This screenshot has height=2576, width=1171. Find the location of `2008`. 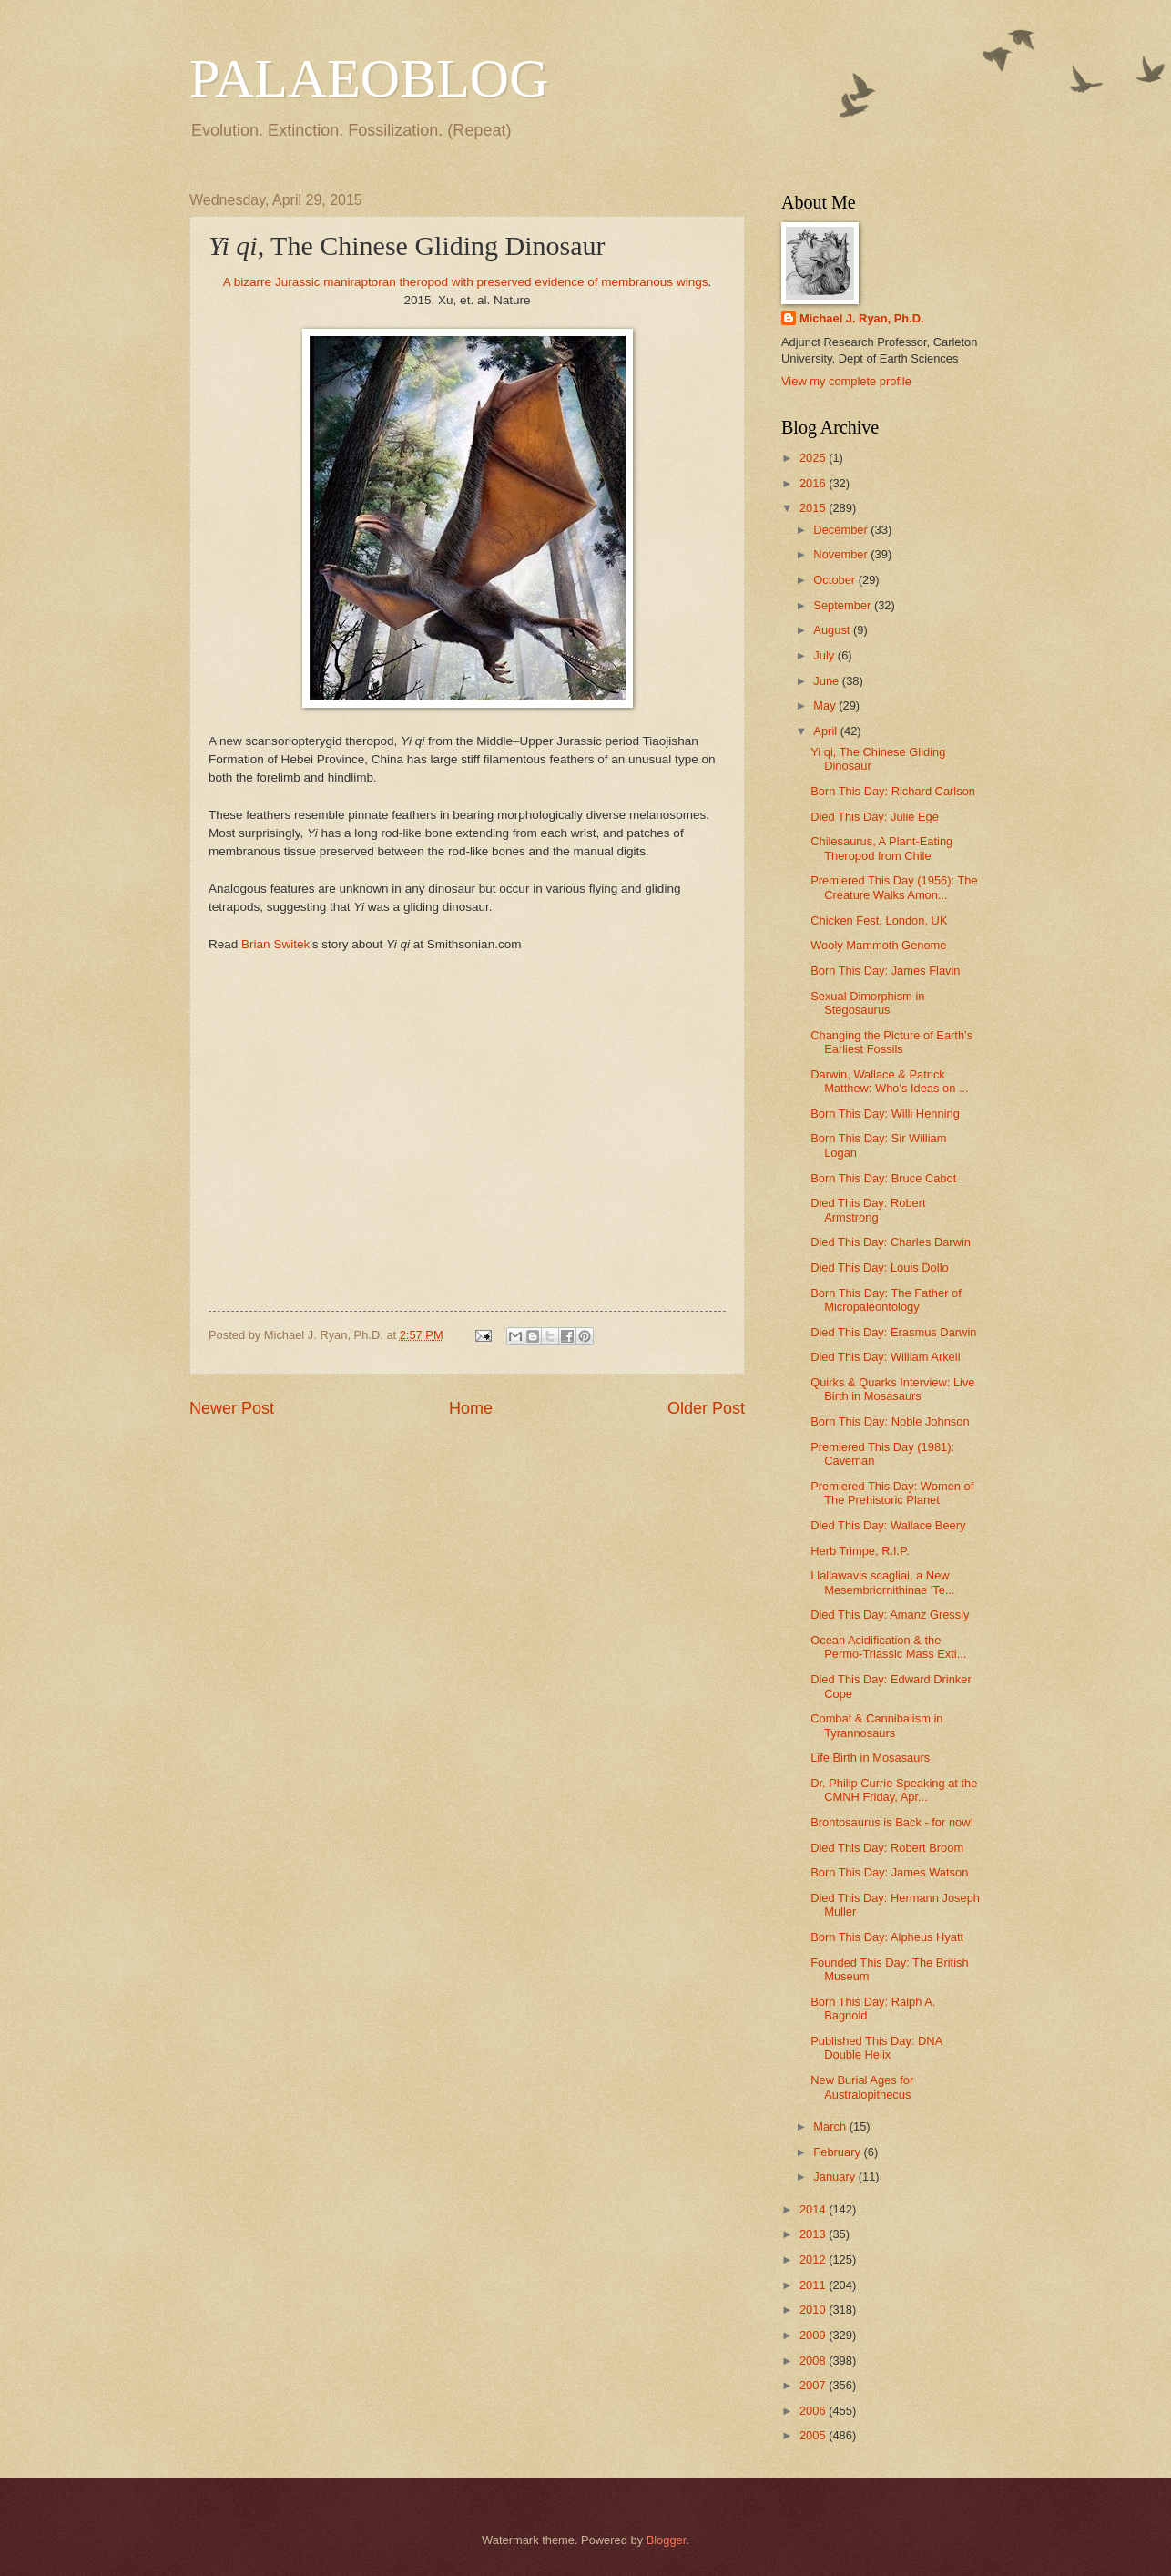

2008 is located at coordinates (814, 2360).